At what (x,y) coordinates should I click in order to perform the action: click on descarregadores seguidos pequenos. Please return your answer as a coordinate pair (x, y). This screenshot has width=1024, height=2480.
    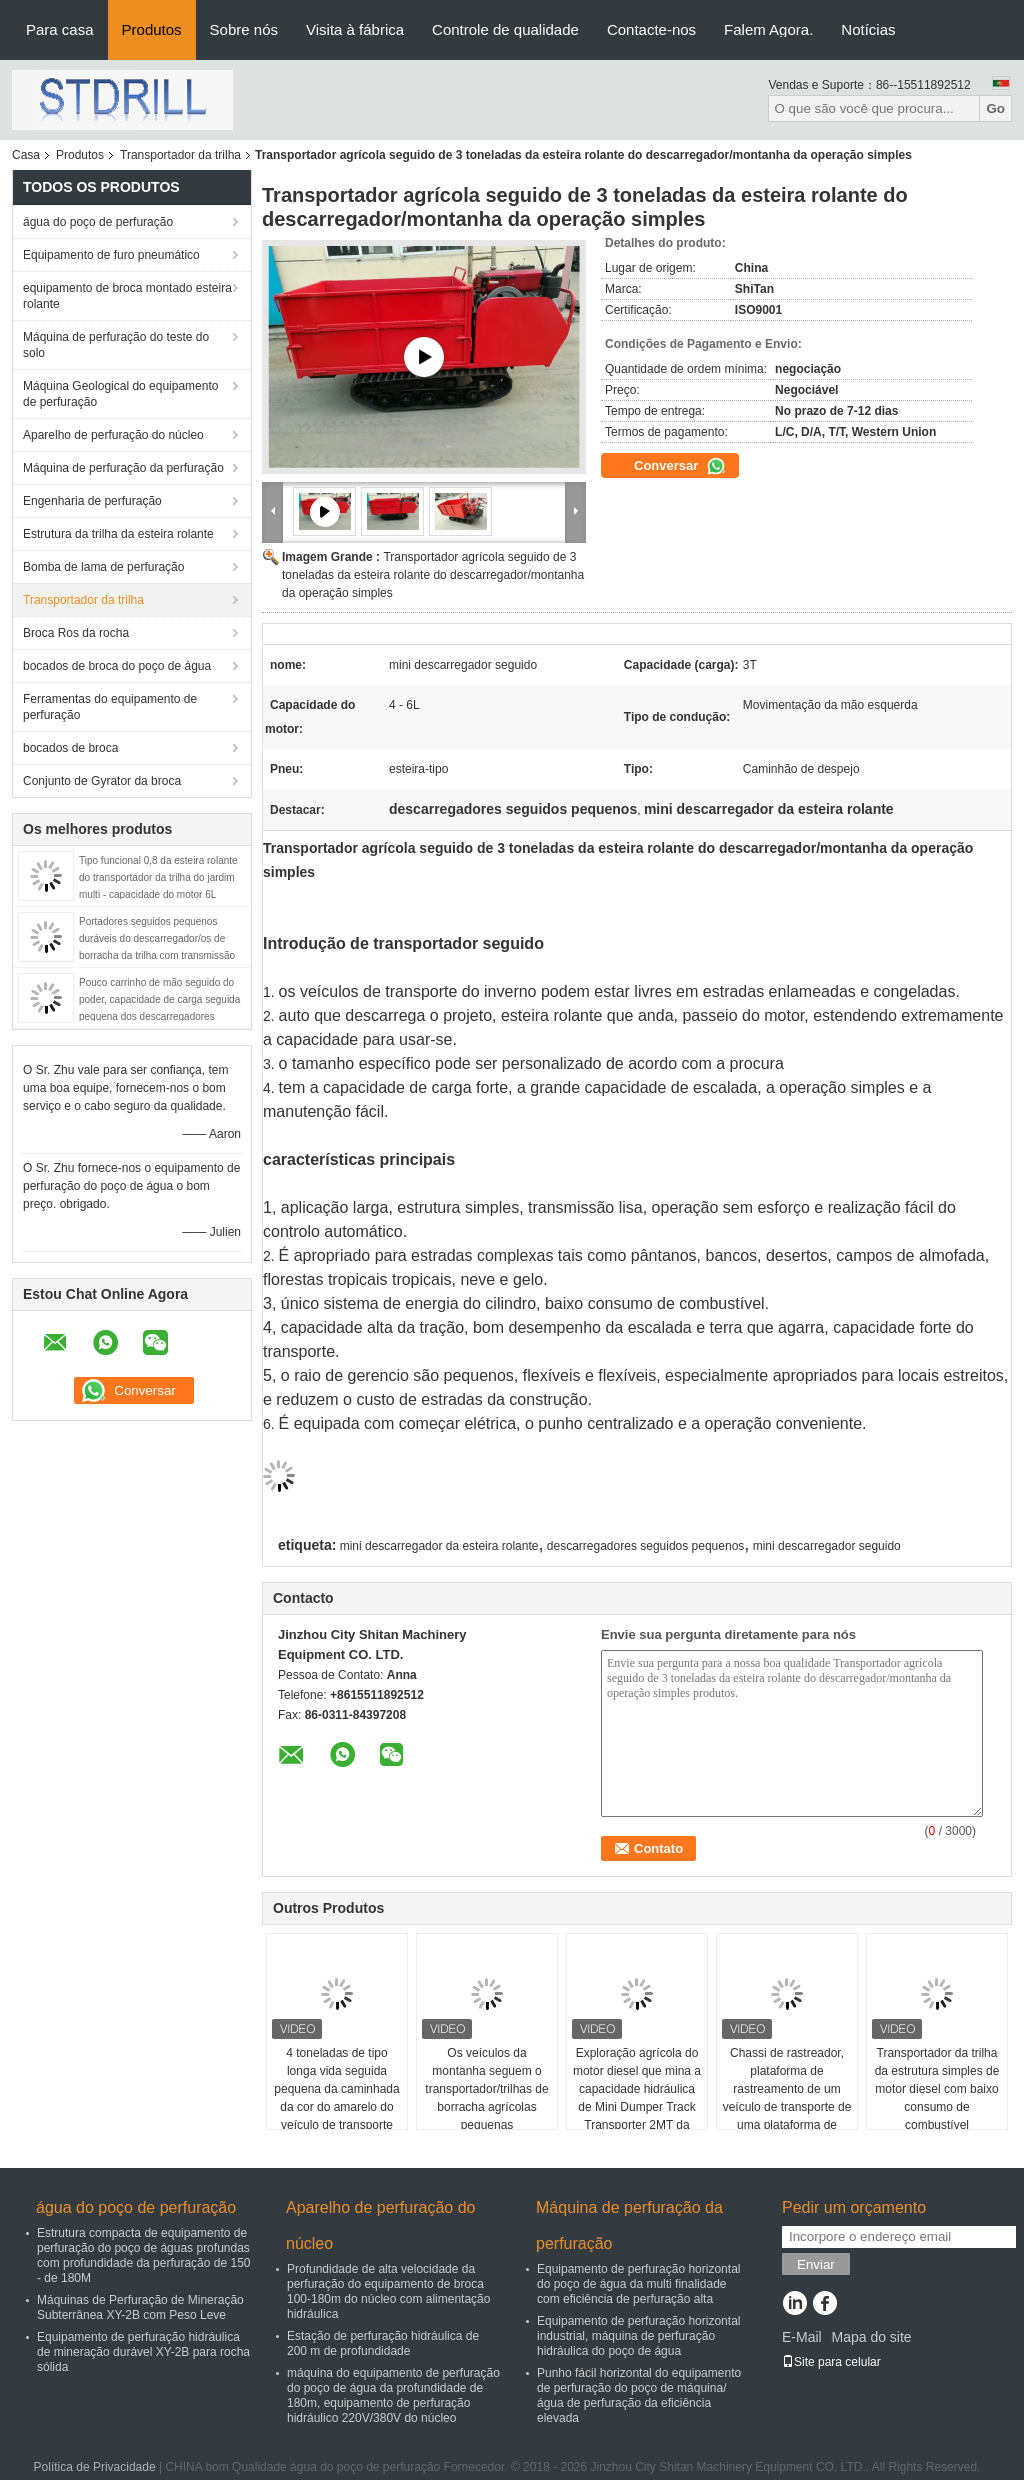
    Looking at the image, I should click on (645, 1546).